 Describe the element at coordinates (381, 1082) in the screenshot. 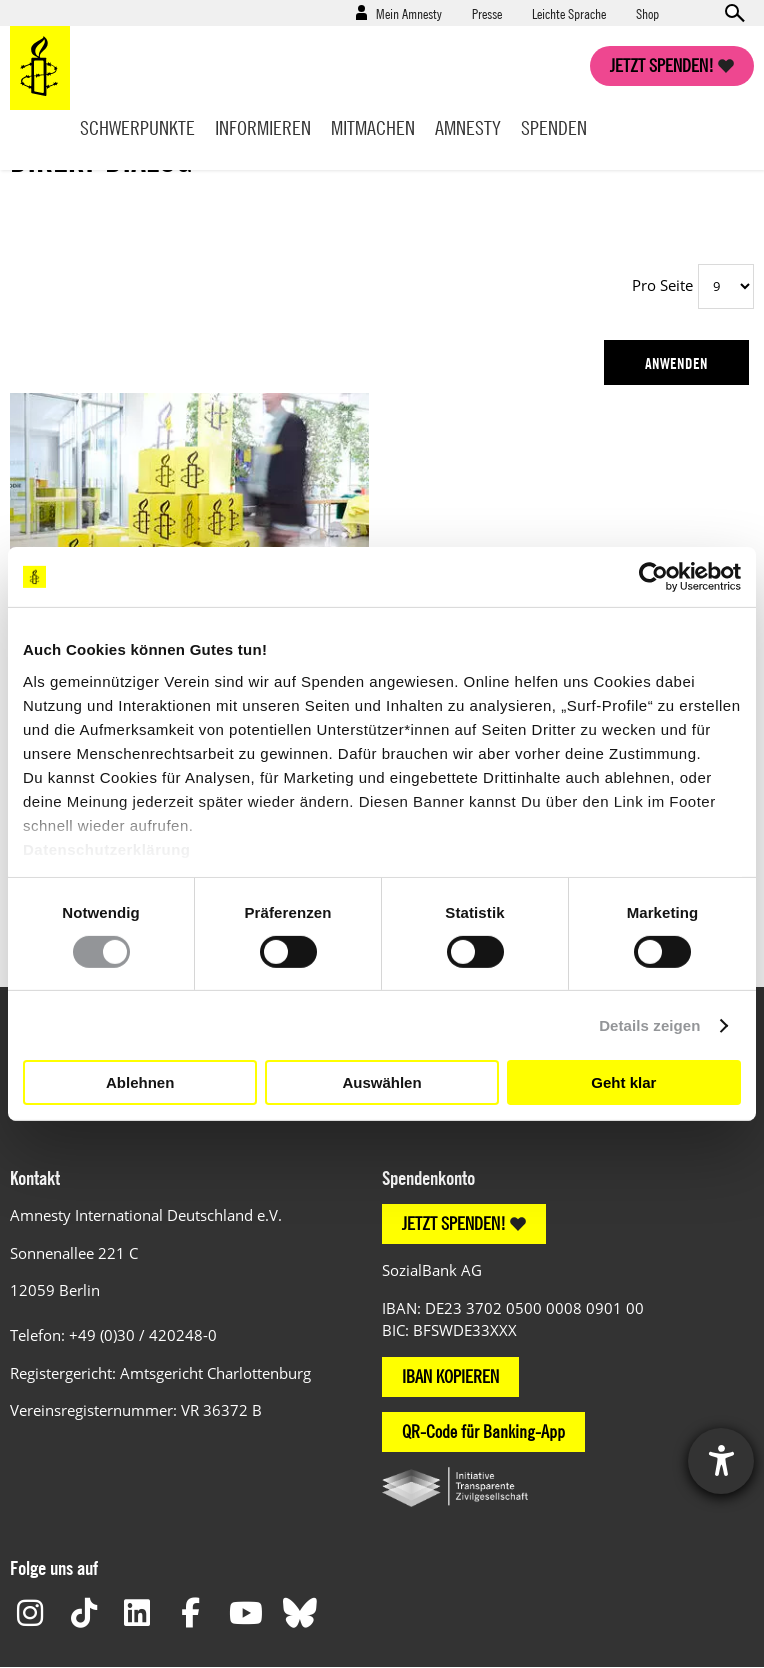

I see `Auswählen` at that location.